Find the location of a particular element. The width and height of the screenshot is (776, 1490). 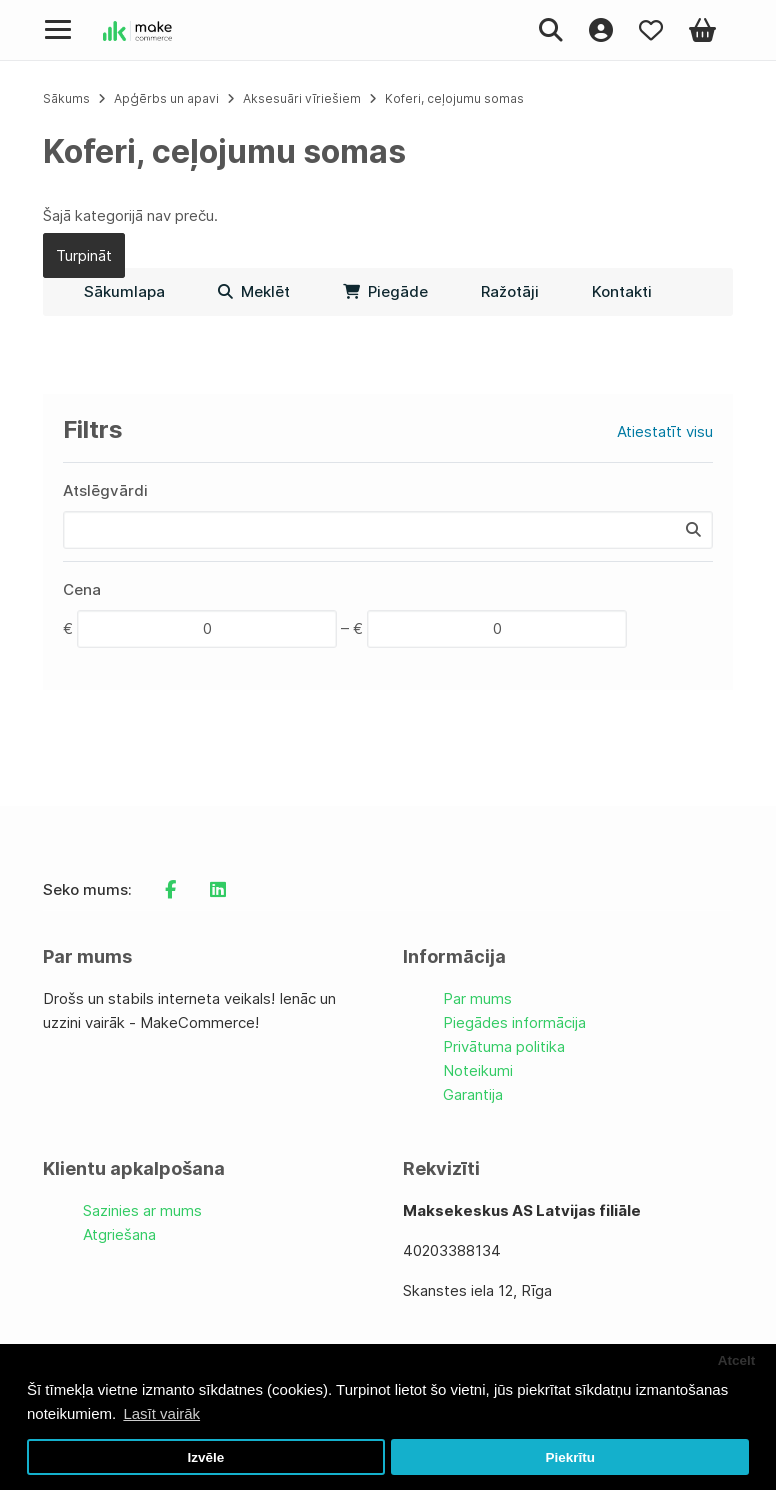

Piegāde is located at coordinates (385, 291).